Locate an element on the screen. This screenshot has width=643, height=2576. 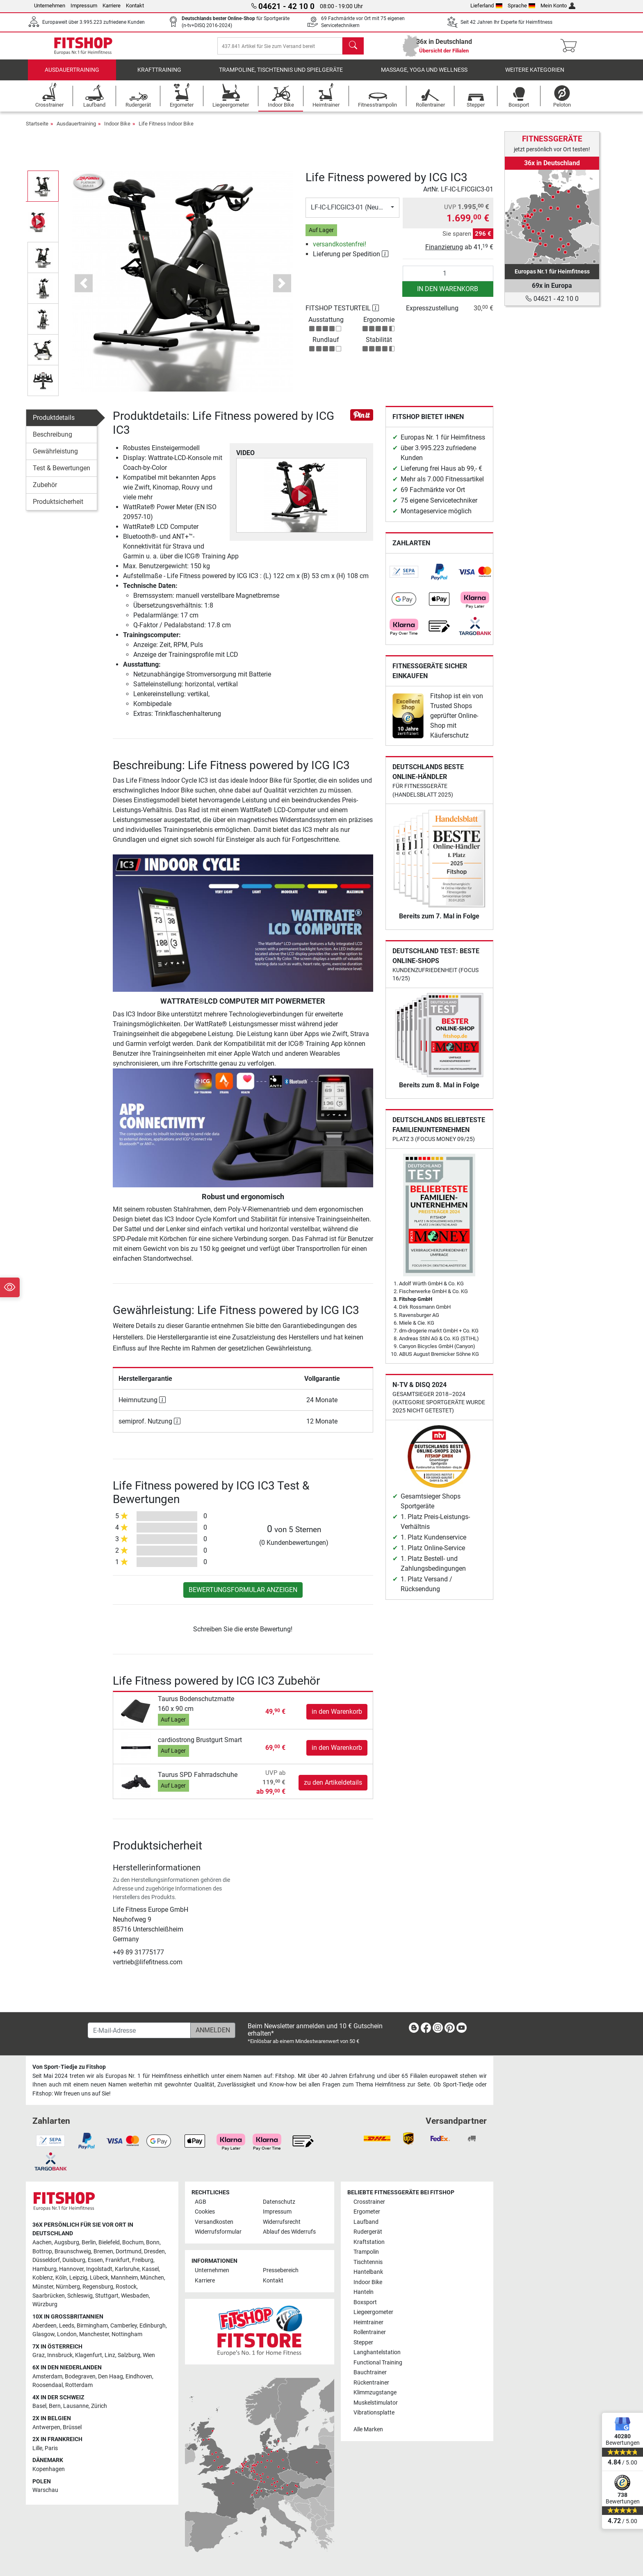
in den Warenkorb is located at coordinates (447, 294).